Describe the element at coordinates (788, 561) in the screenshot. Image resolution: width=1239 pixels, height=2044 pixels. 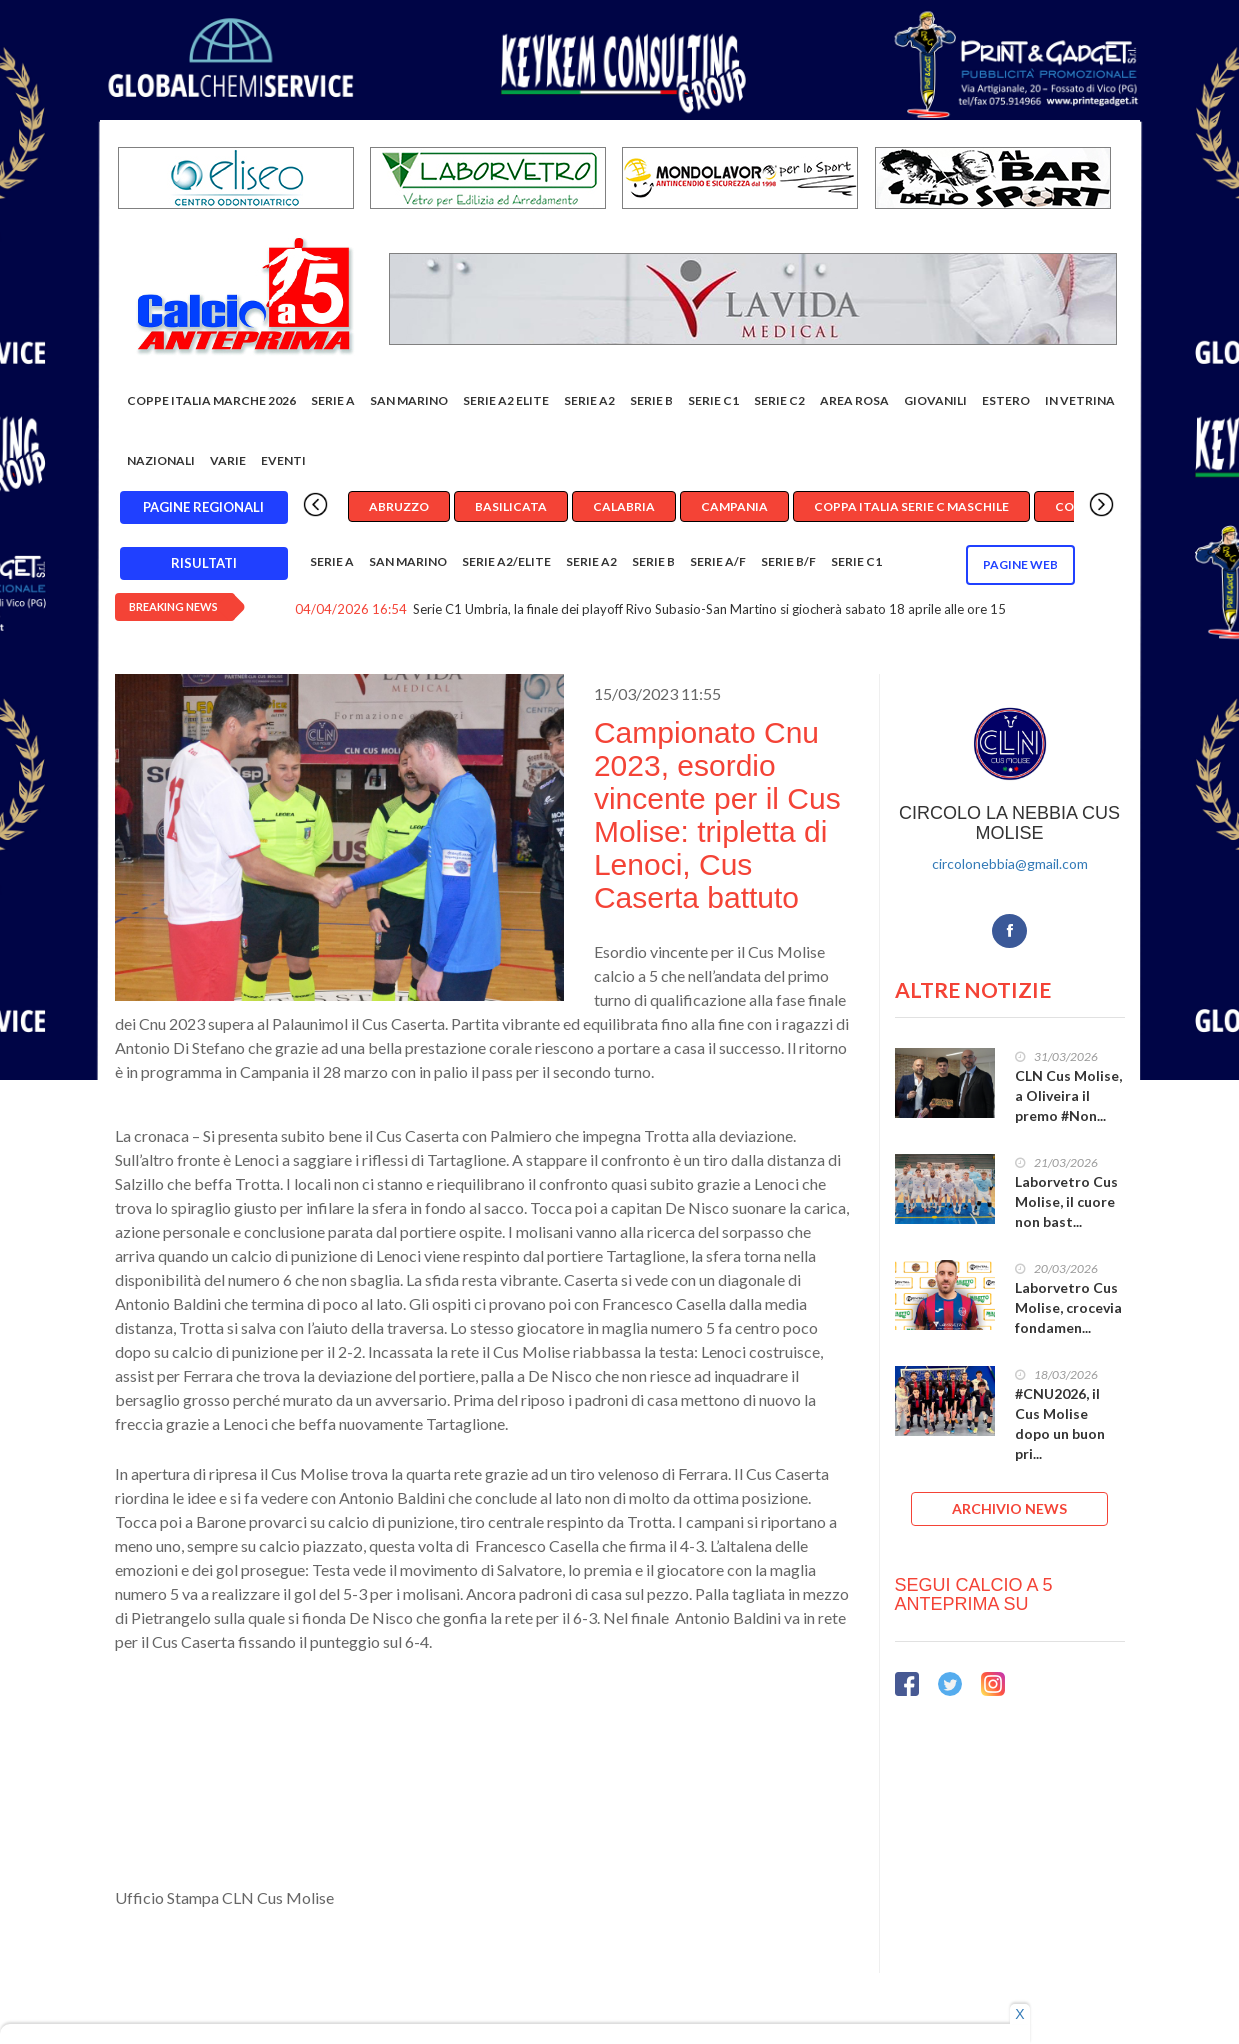
I see `Serie B/F` at that location.